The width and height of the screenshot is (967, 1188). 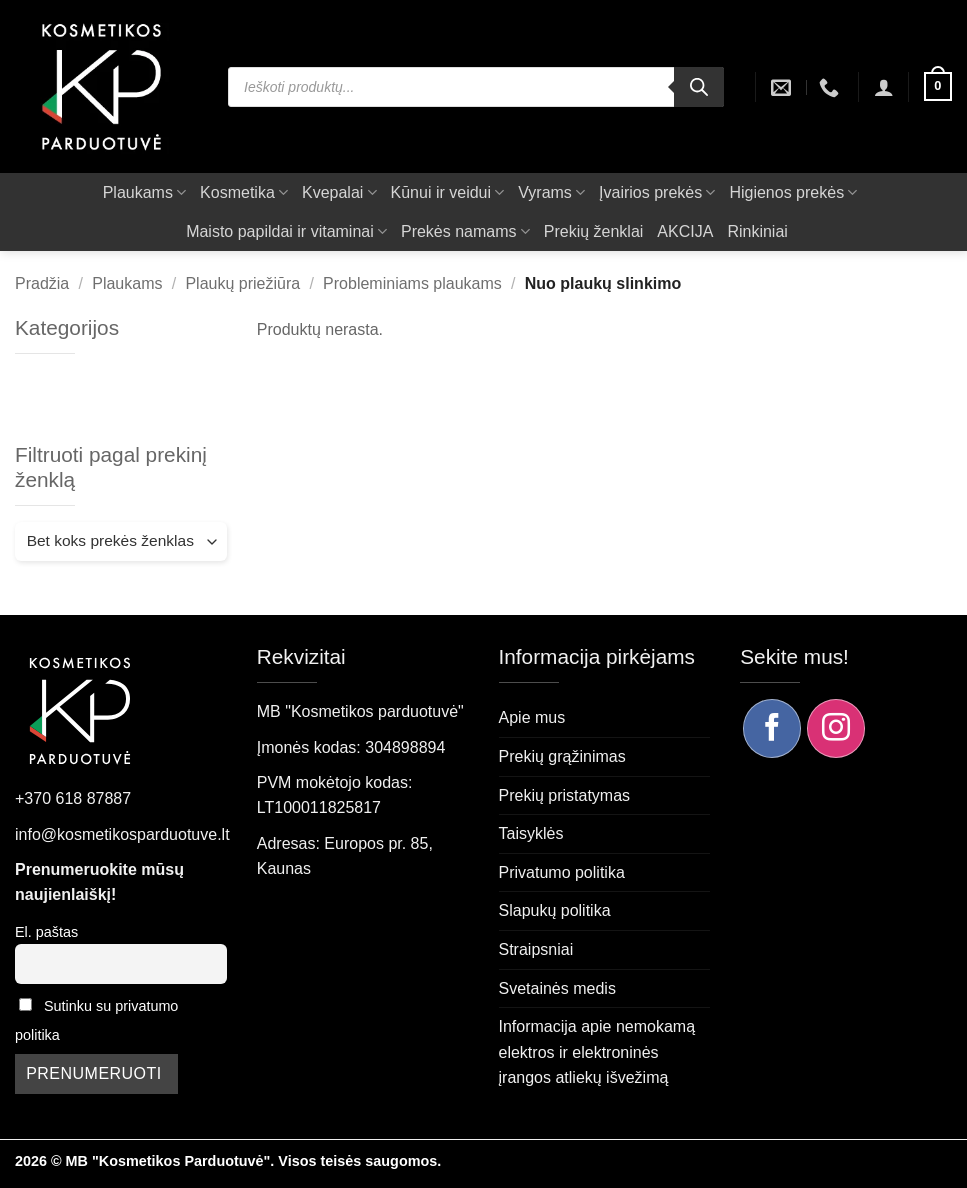 What do you see at coordinates (144, 192) in the screenshot?
I see `Plaukams` at bounding box center [144, 192].